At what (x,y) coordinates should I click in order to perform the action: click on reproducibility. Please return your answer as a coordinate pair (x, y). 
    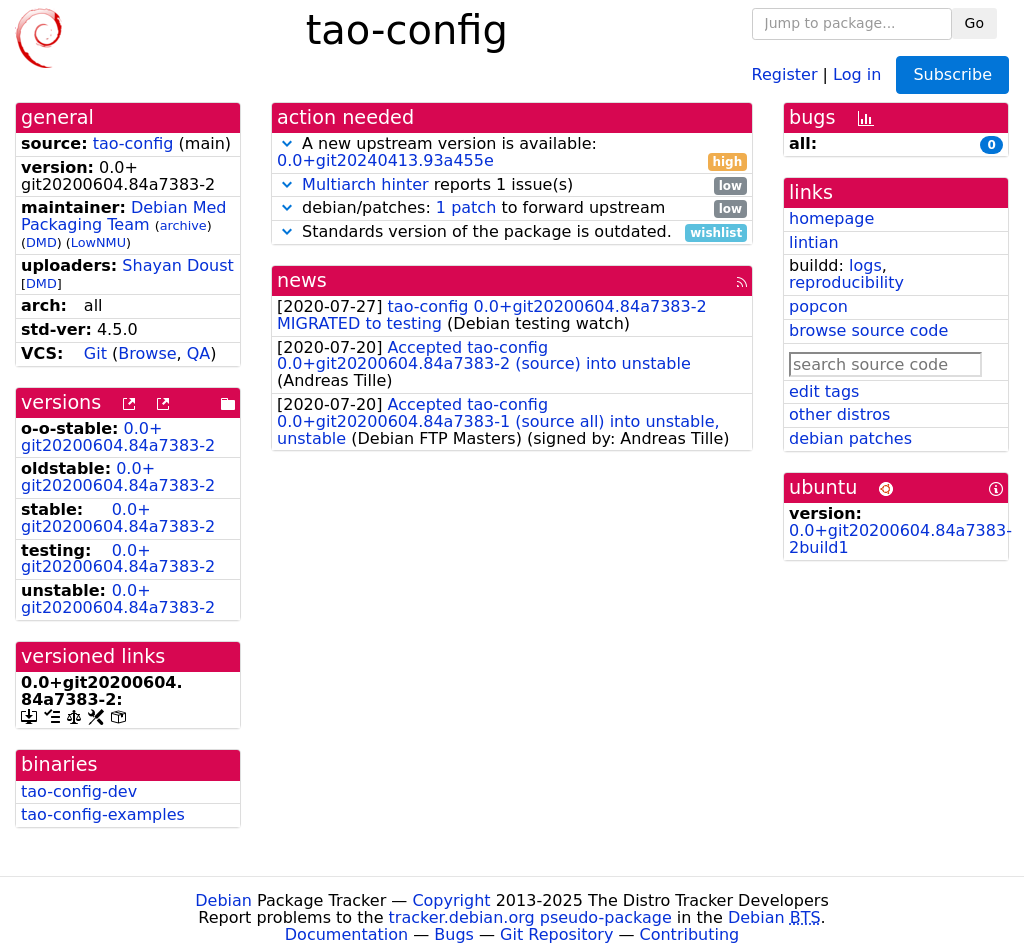
    Looking at the image, I should click on (846, 282).